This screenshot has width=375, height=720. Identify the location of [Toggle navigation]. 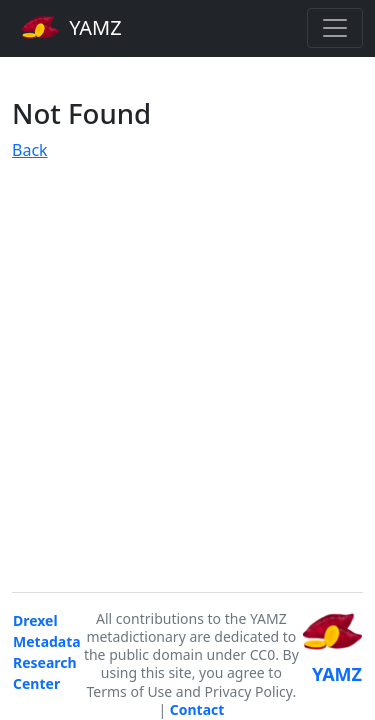
(335, 28).